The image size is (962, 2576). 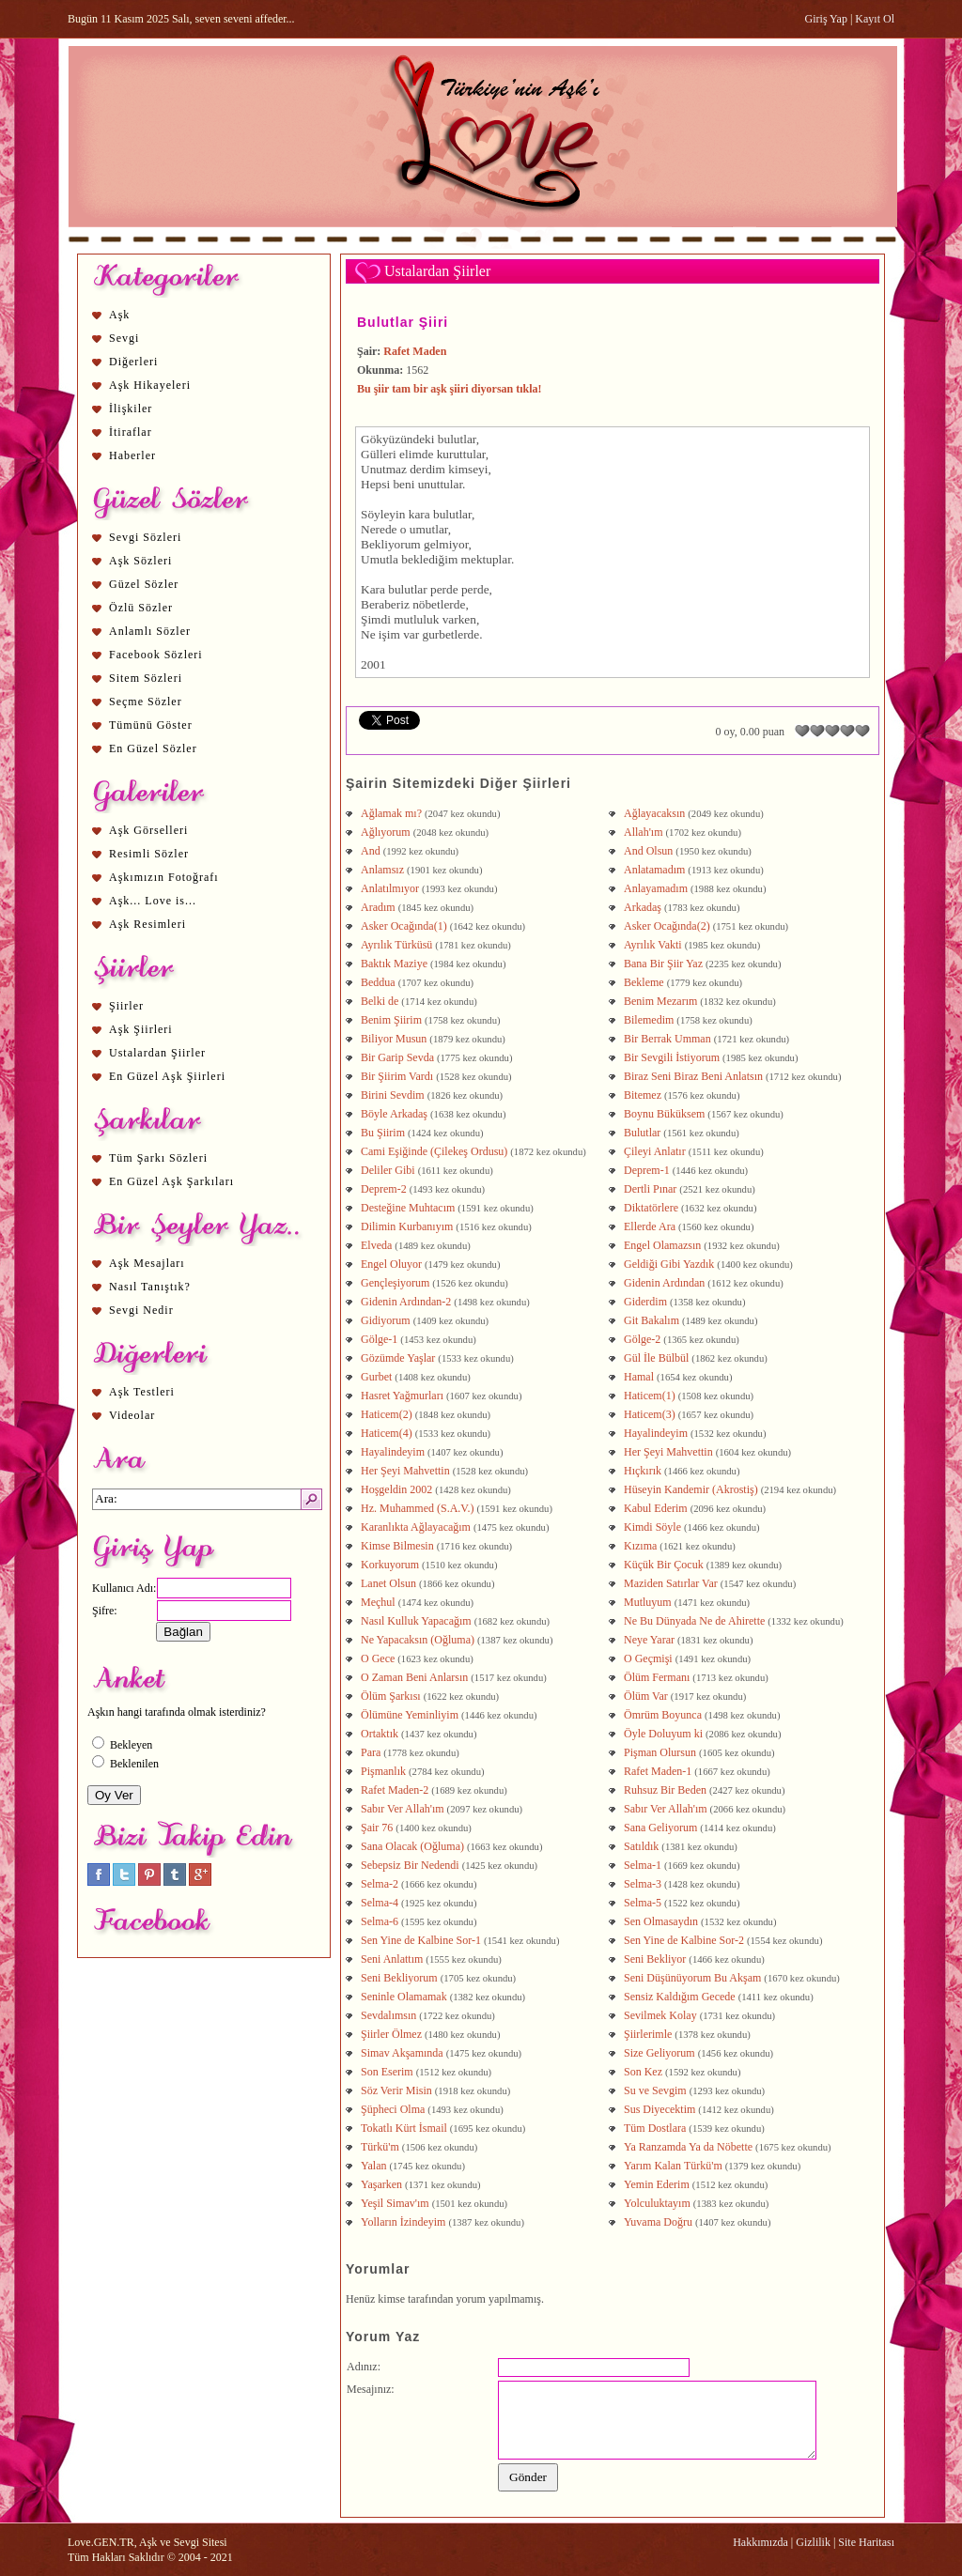 I want to click on Neye Yarar, so click(x=649, y=1639).